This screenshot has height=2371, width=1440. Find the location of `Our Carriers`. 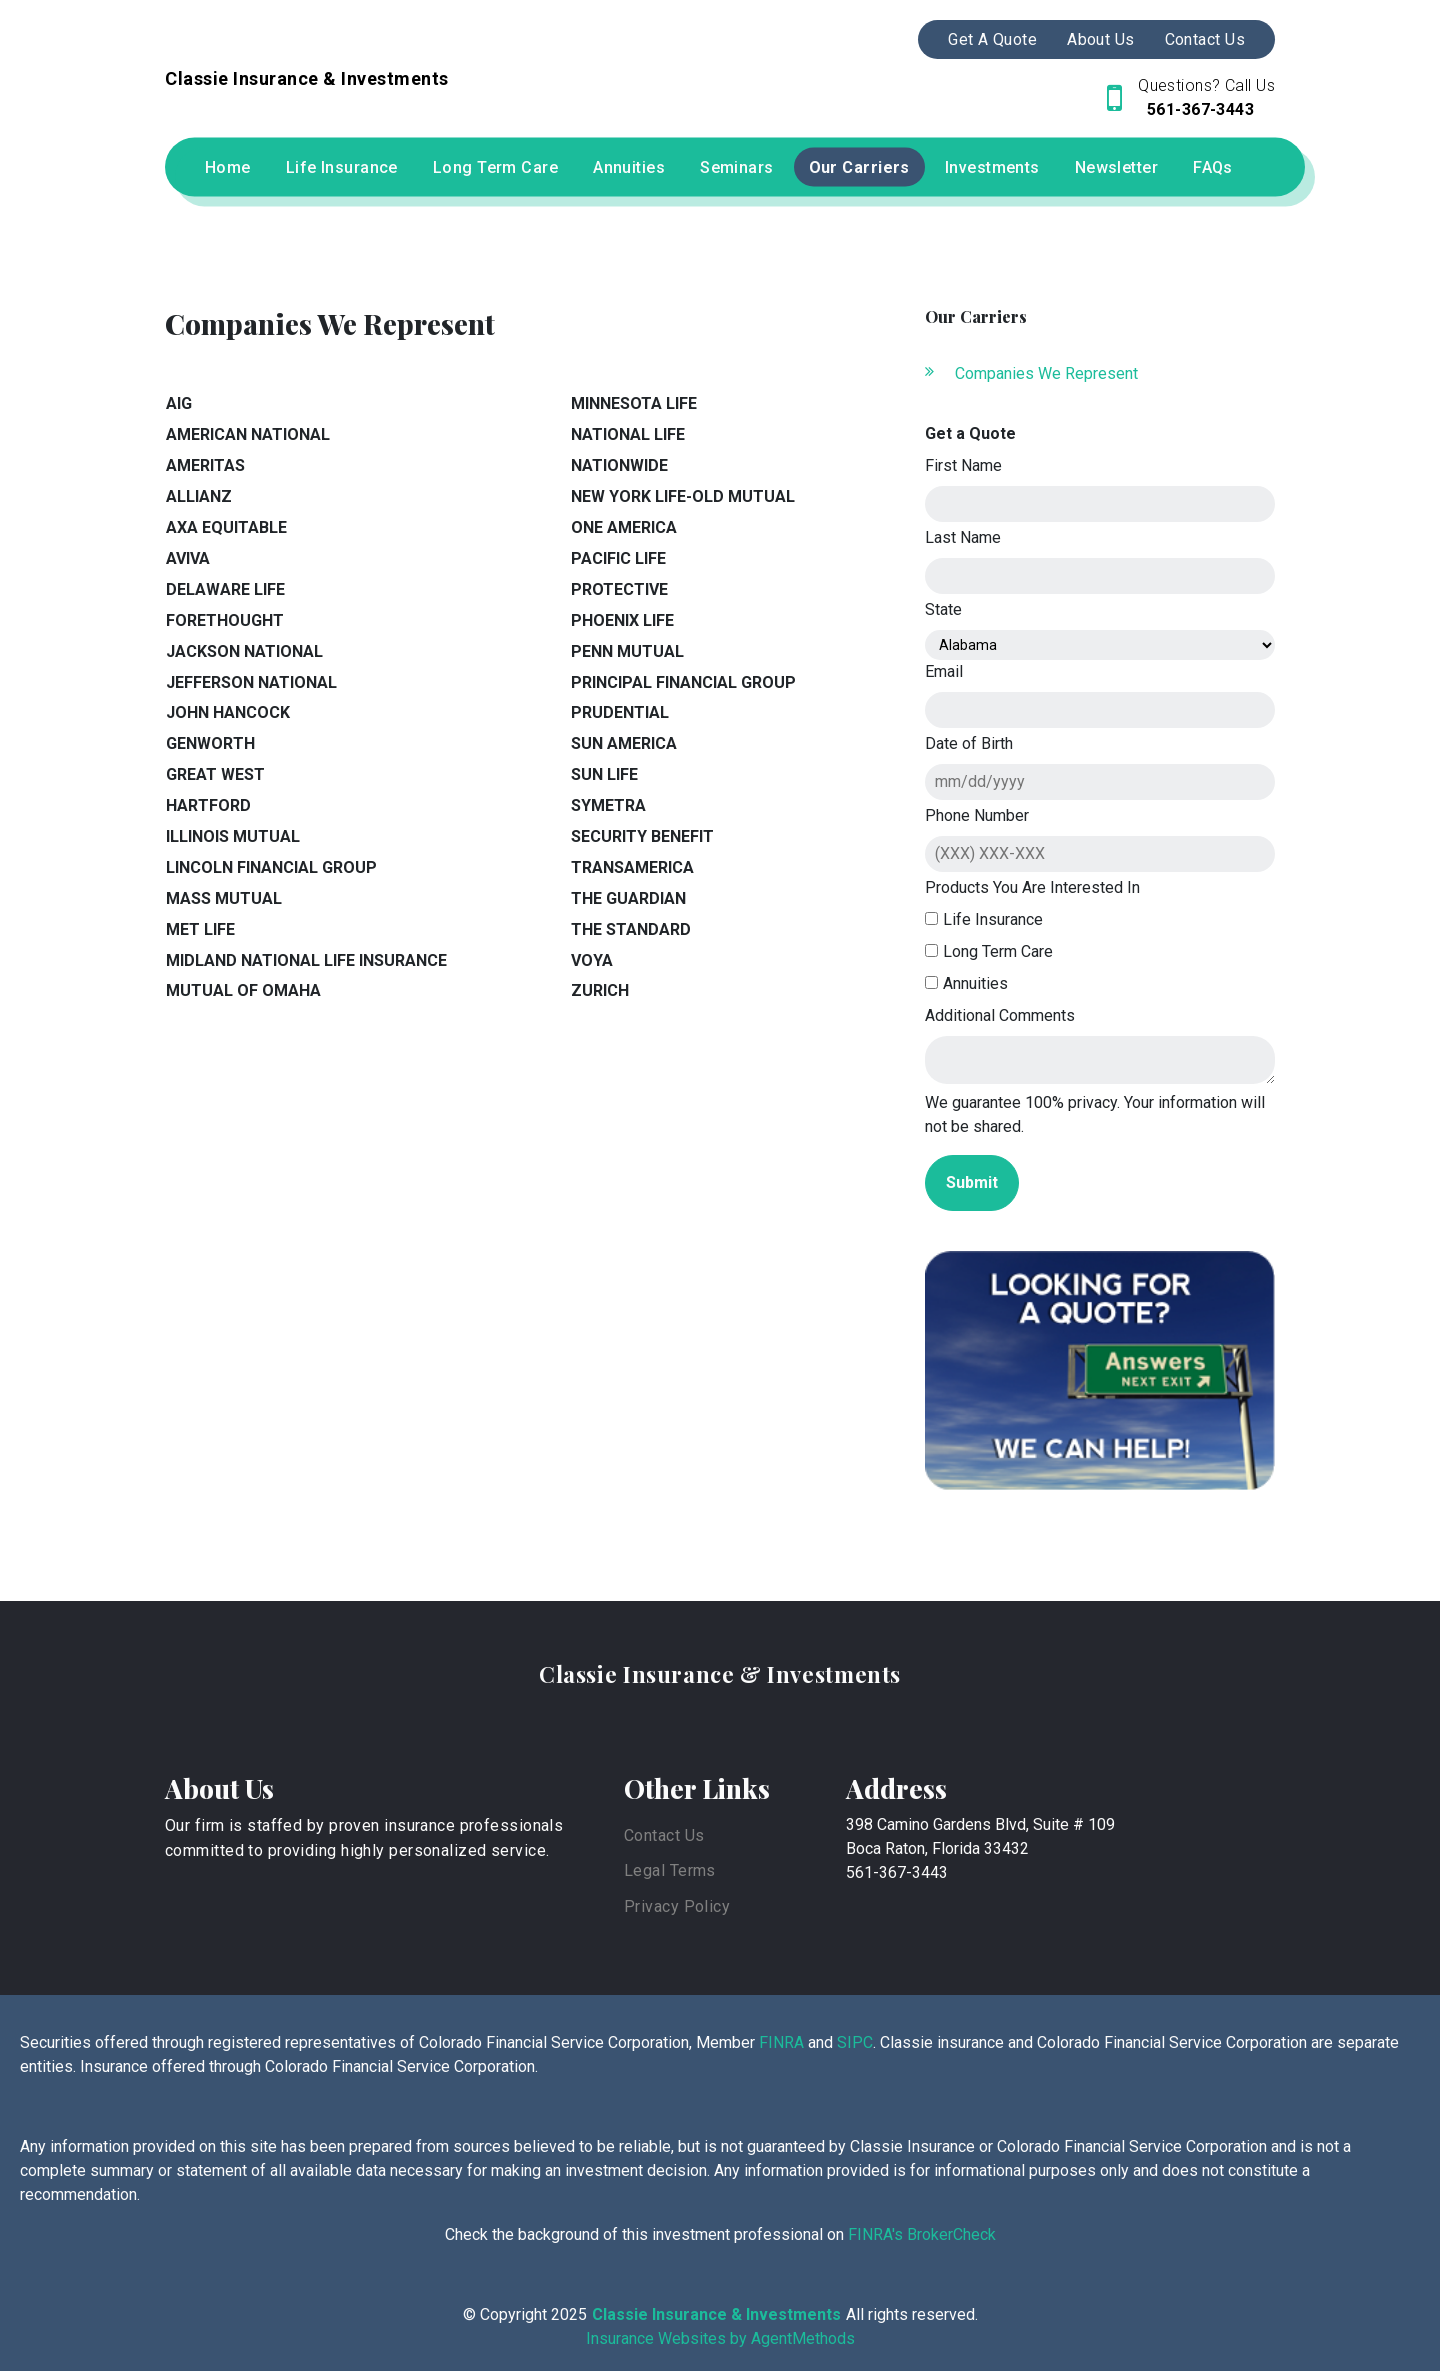

Our Carriers is located at coordinates (859, 167).